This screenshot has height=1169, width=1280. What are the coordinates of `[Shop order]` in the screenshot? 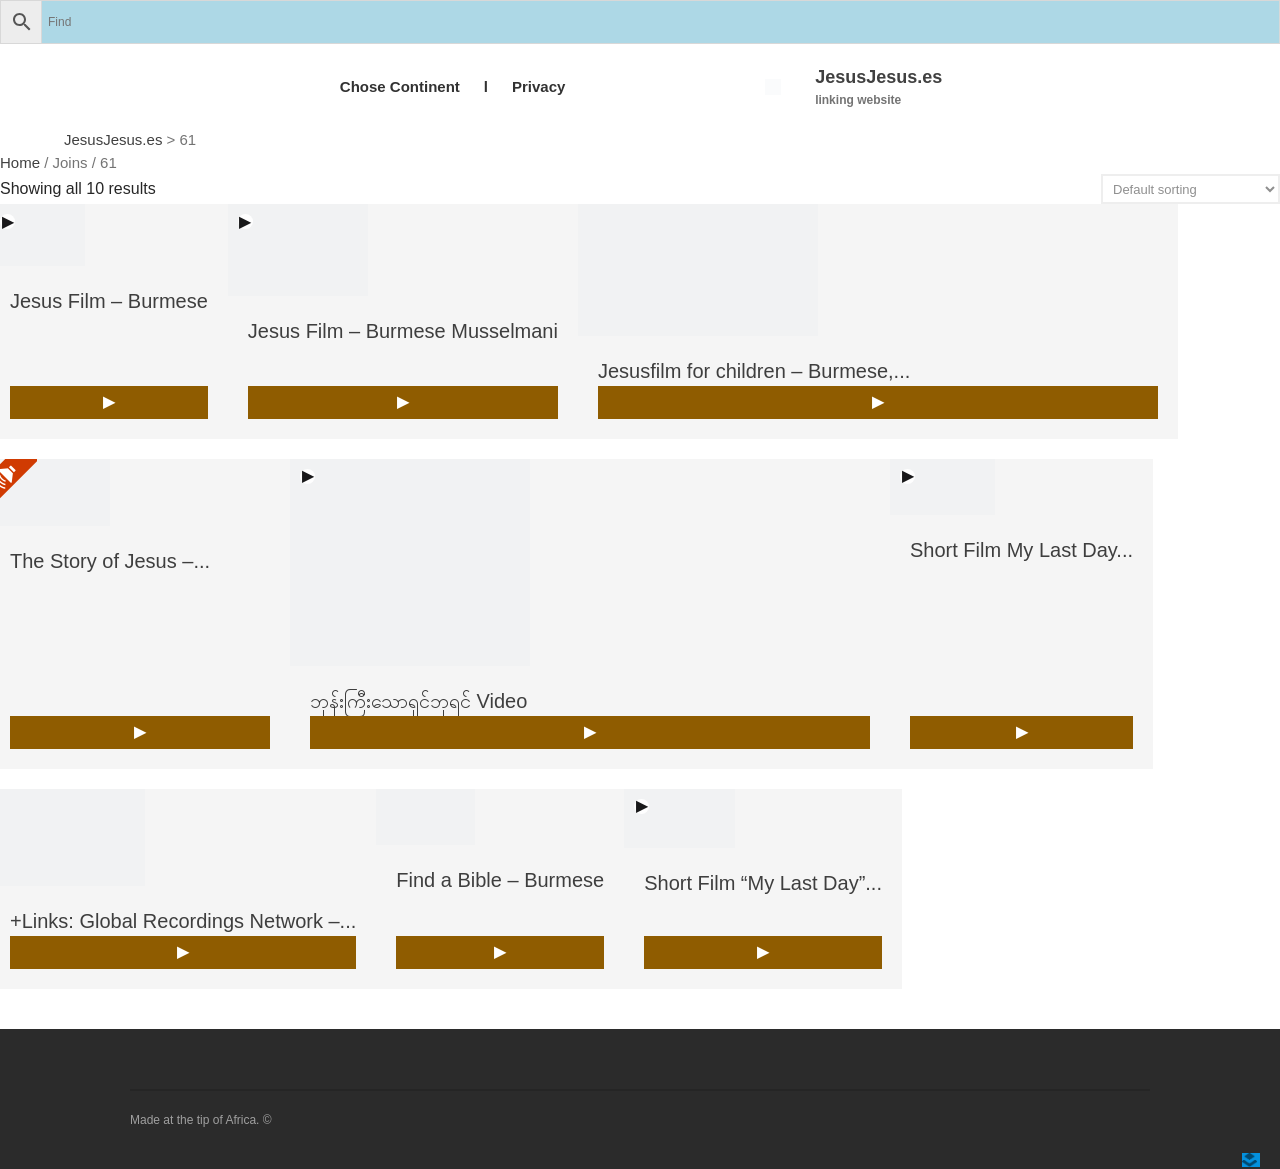 It's located at (1190, 189).